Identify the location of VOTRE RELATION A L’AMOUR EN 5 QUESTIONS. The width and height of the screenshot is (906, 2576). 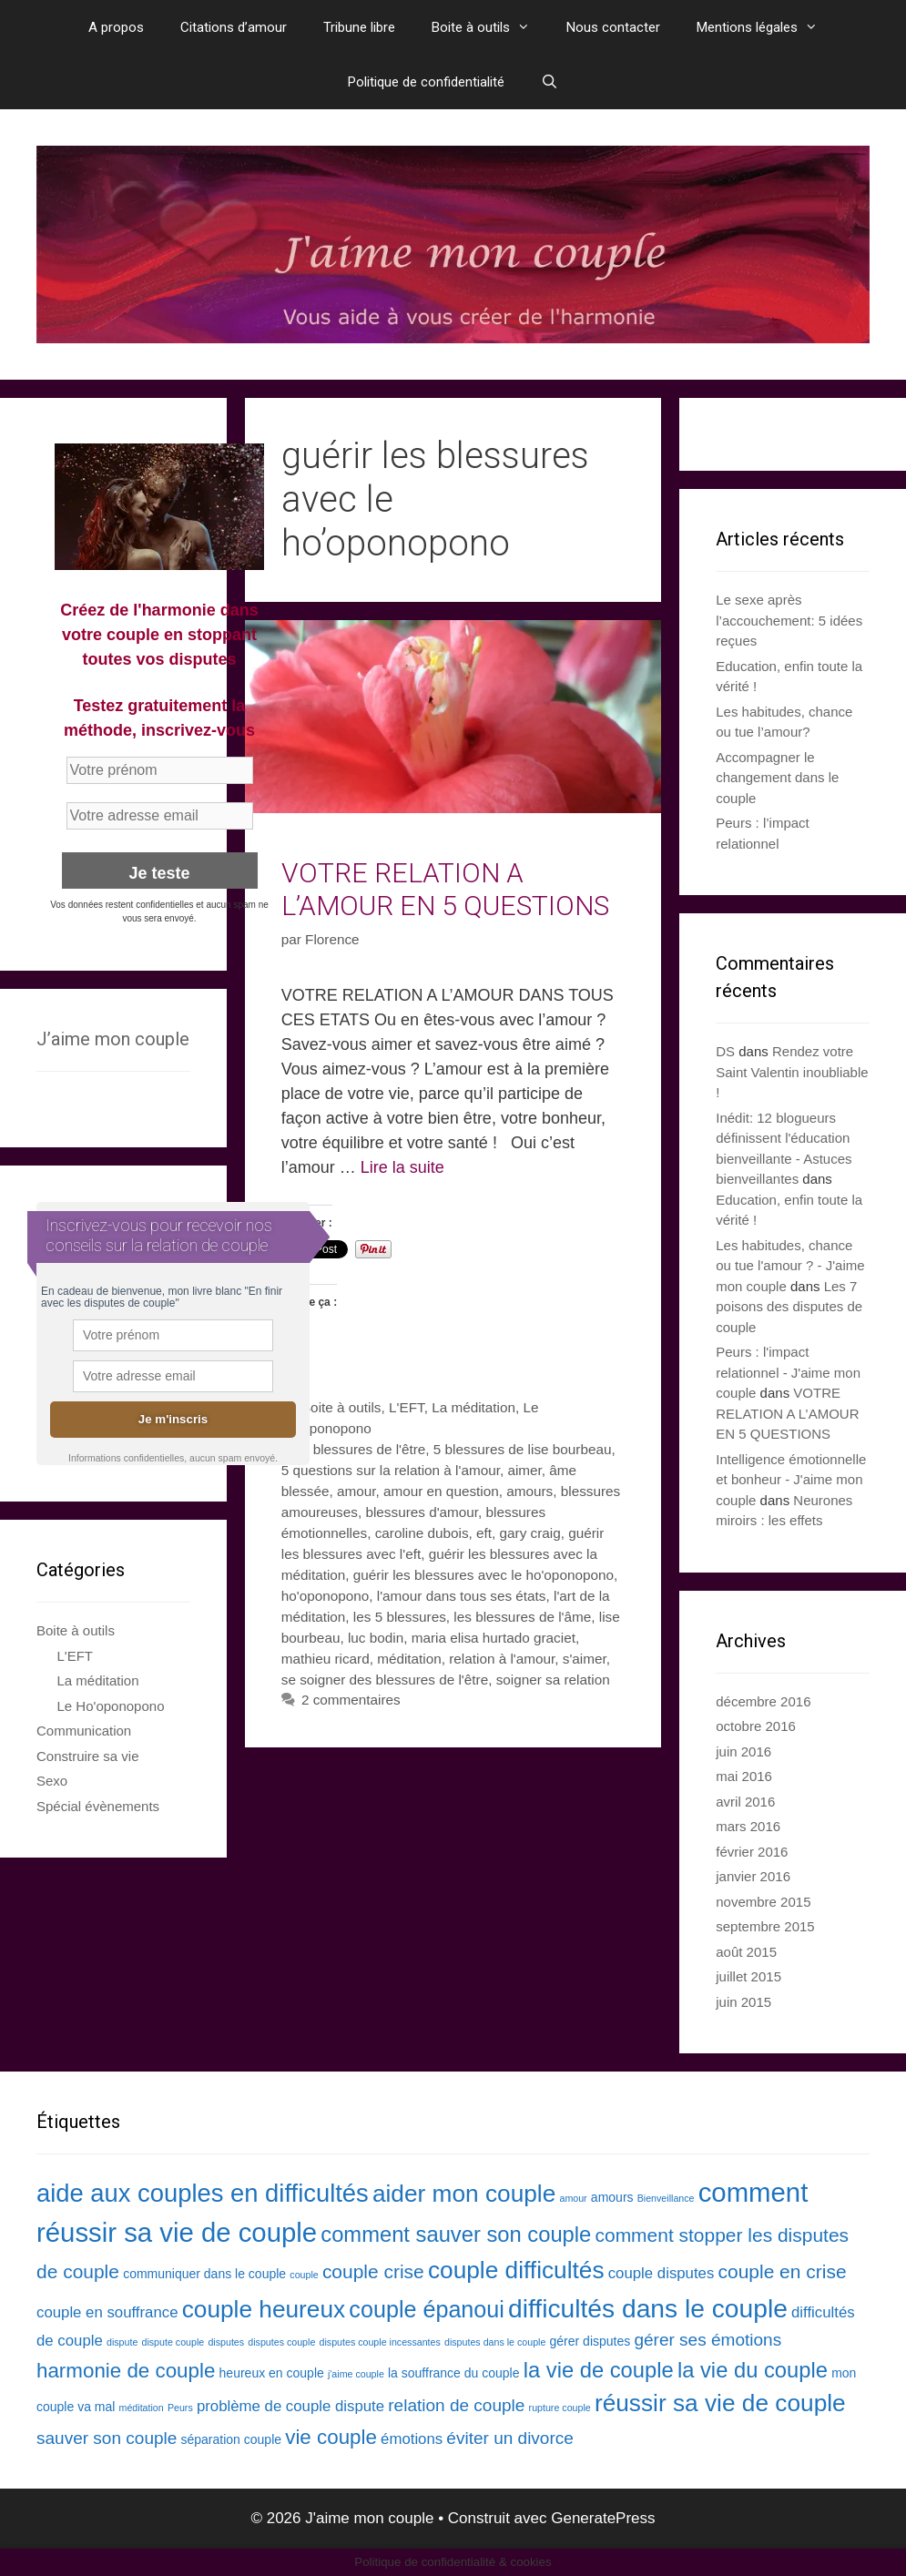
(445, 889).